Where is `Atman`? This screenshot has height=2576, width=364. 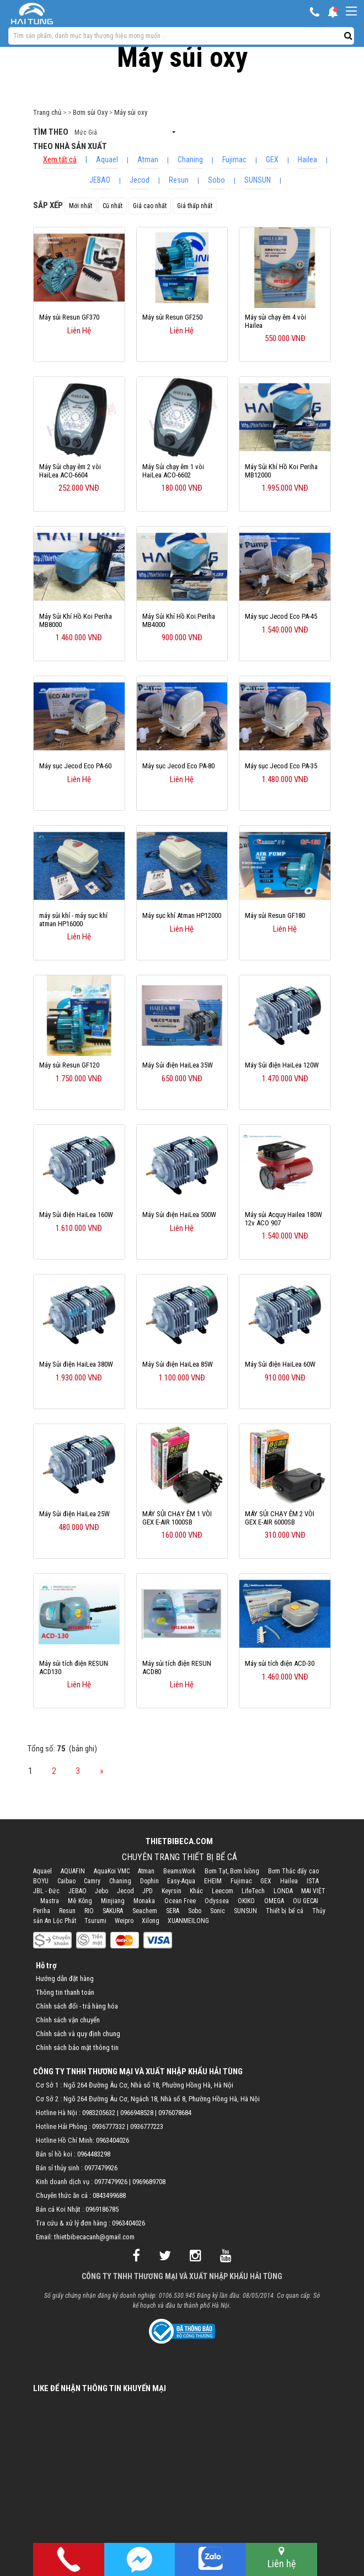
Atman is located at coordinates (147, 159).